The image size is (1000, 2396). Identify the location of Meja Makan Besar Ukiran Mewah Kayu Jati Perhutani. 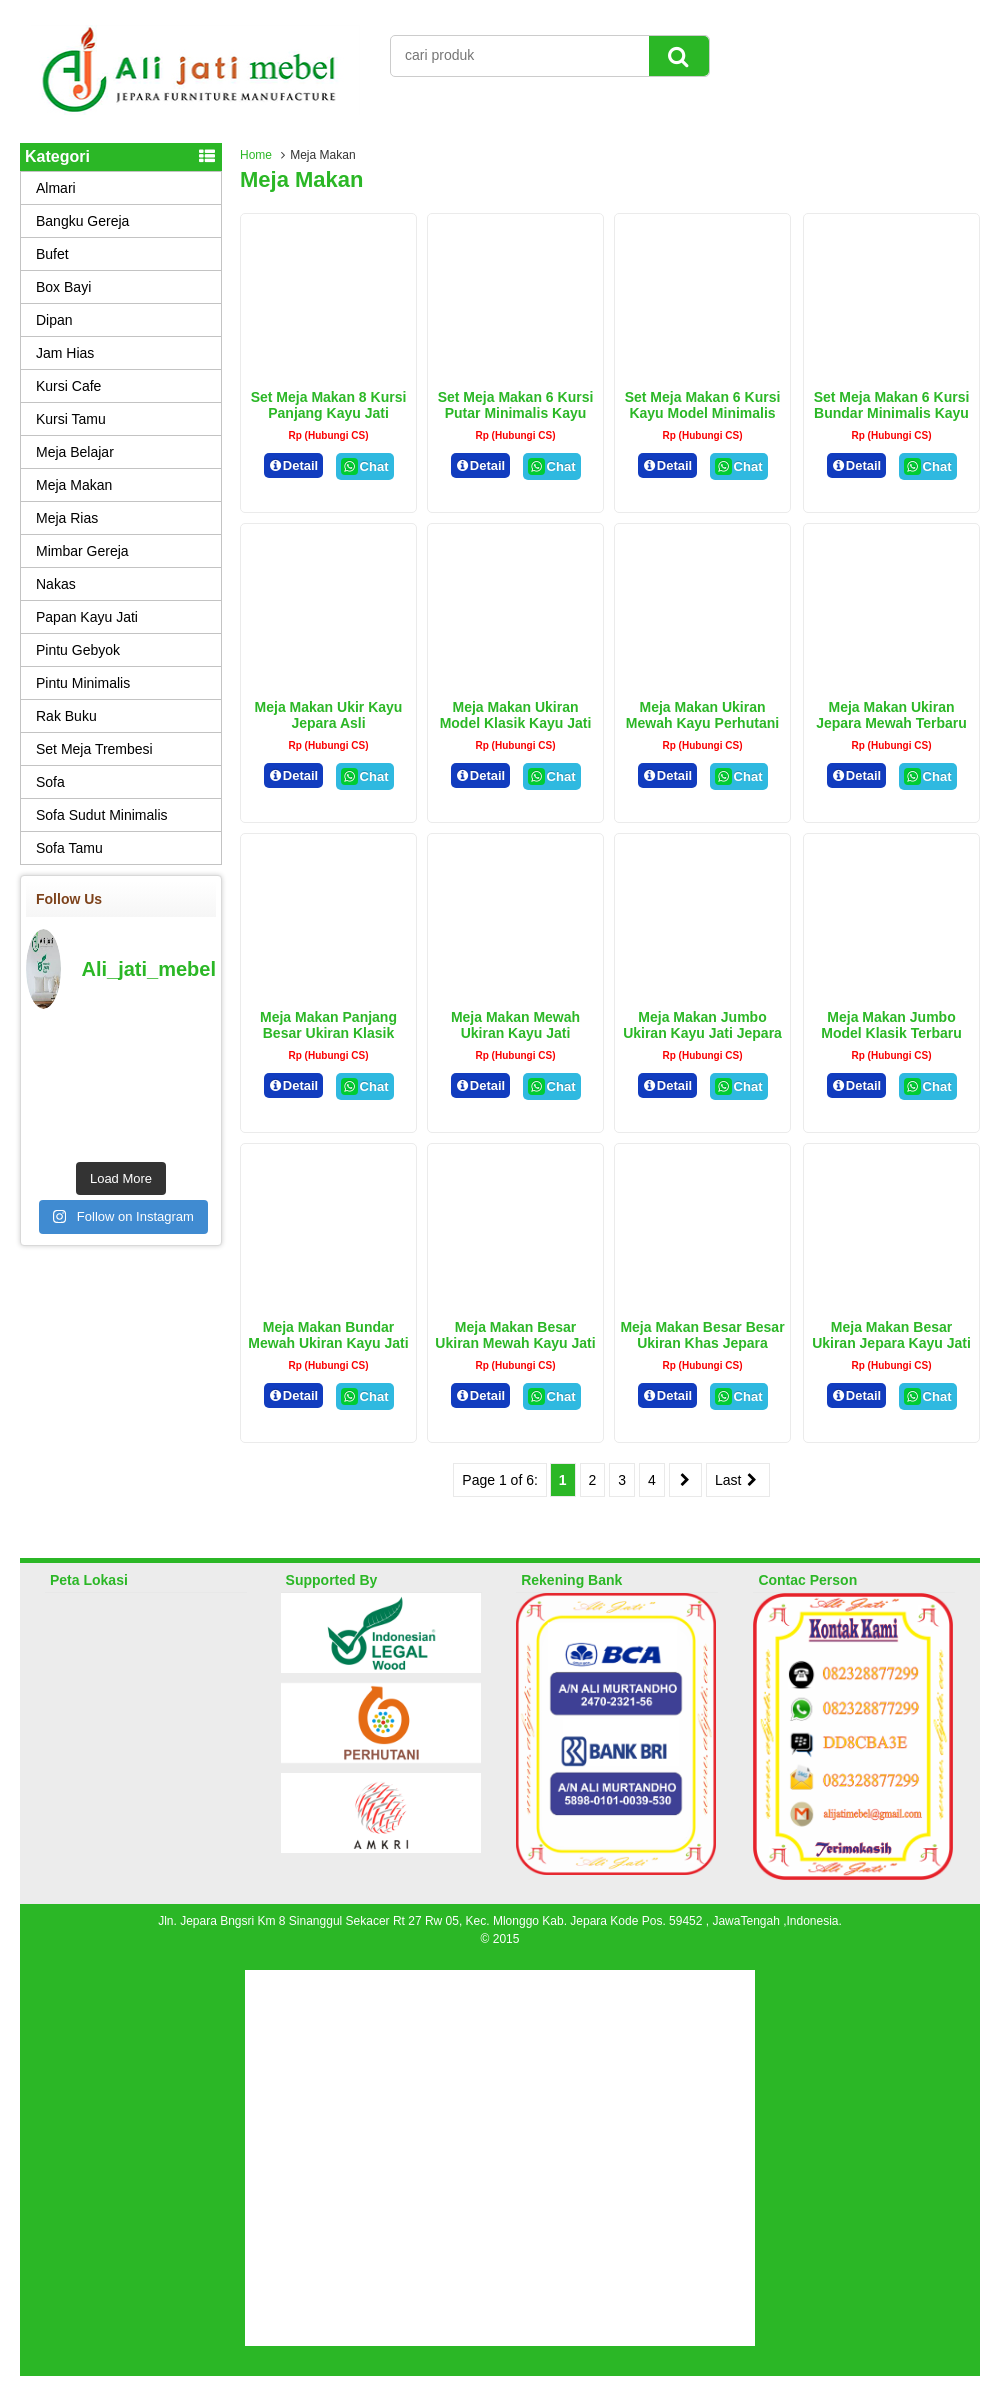
(515, 1343).